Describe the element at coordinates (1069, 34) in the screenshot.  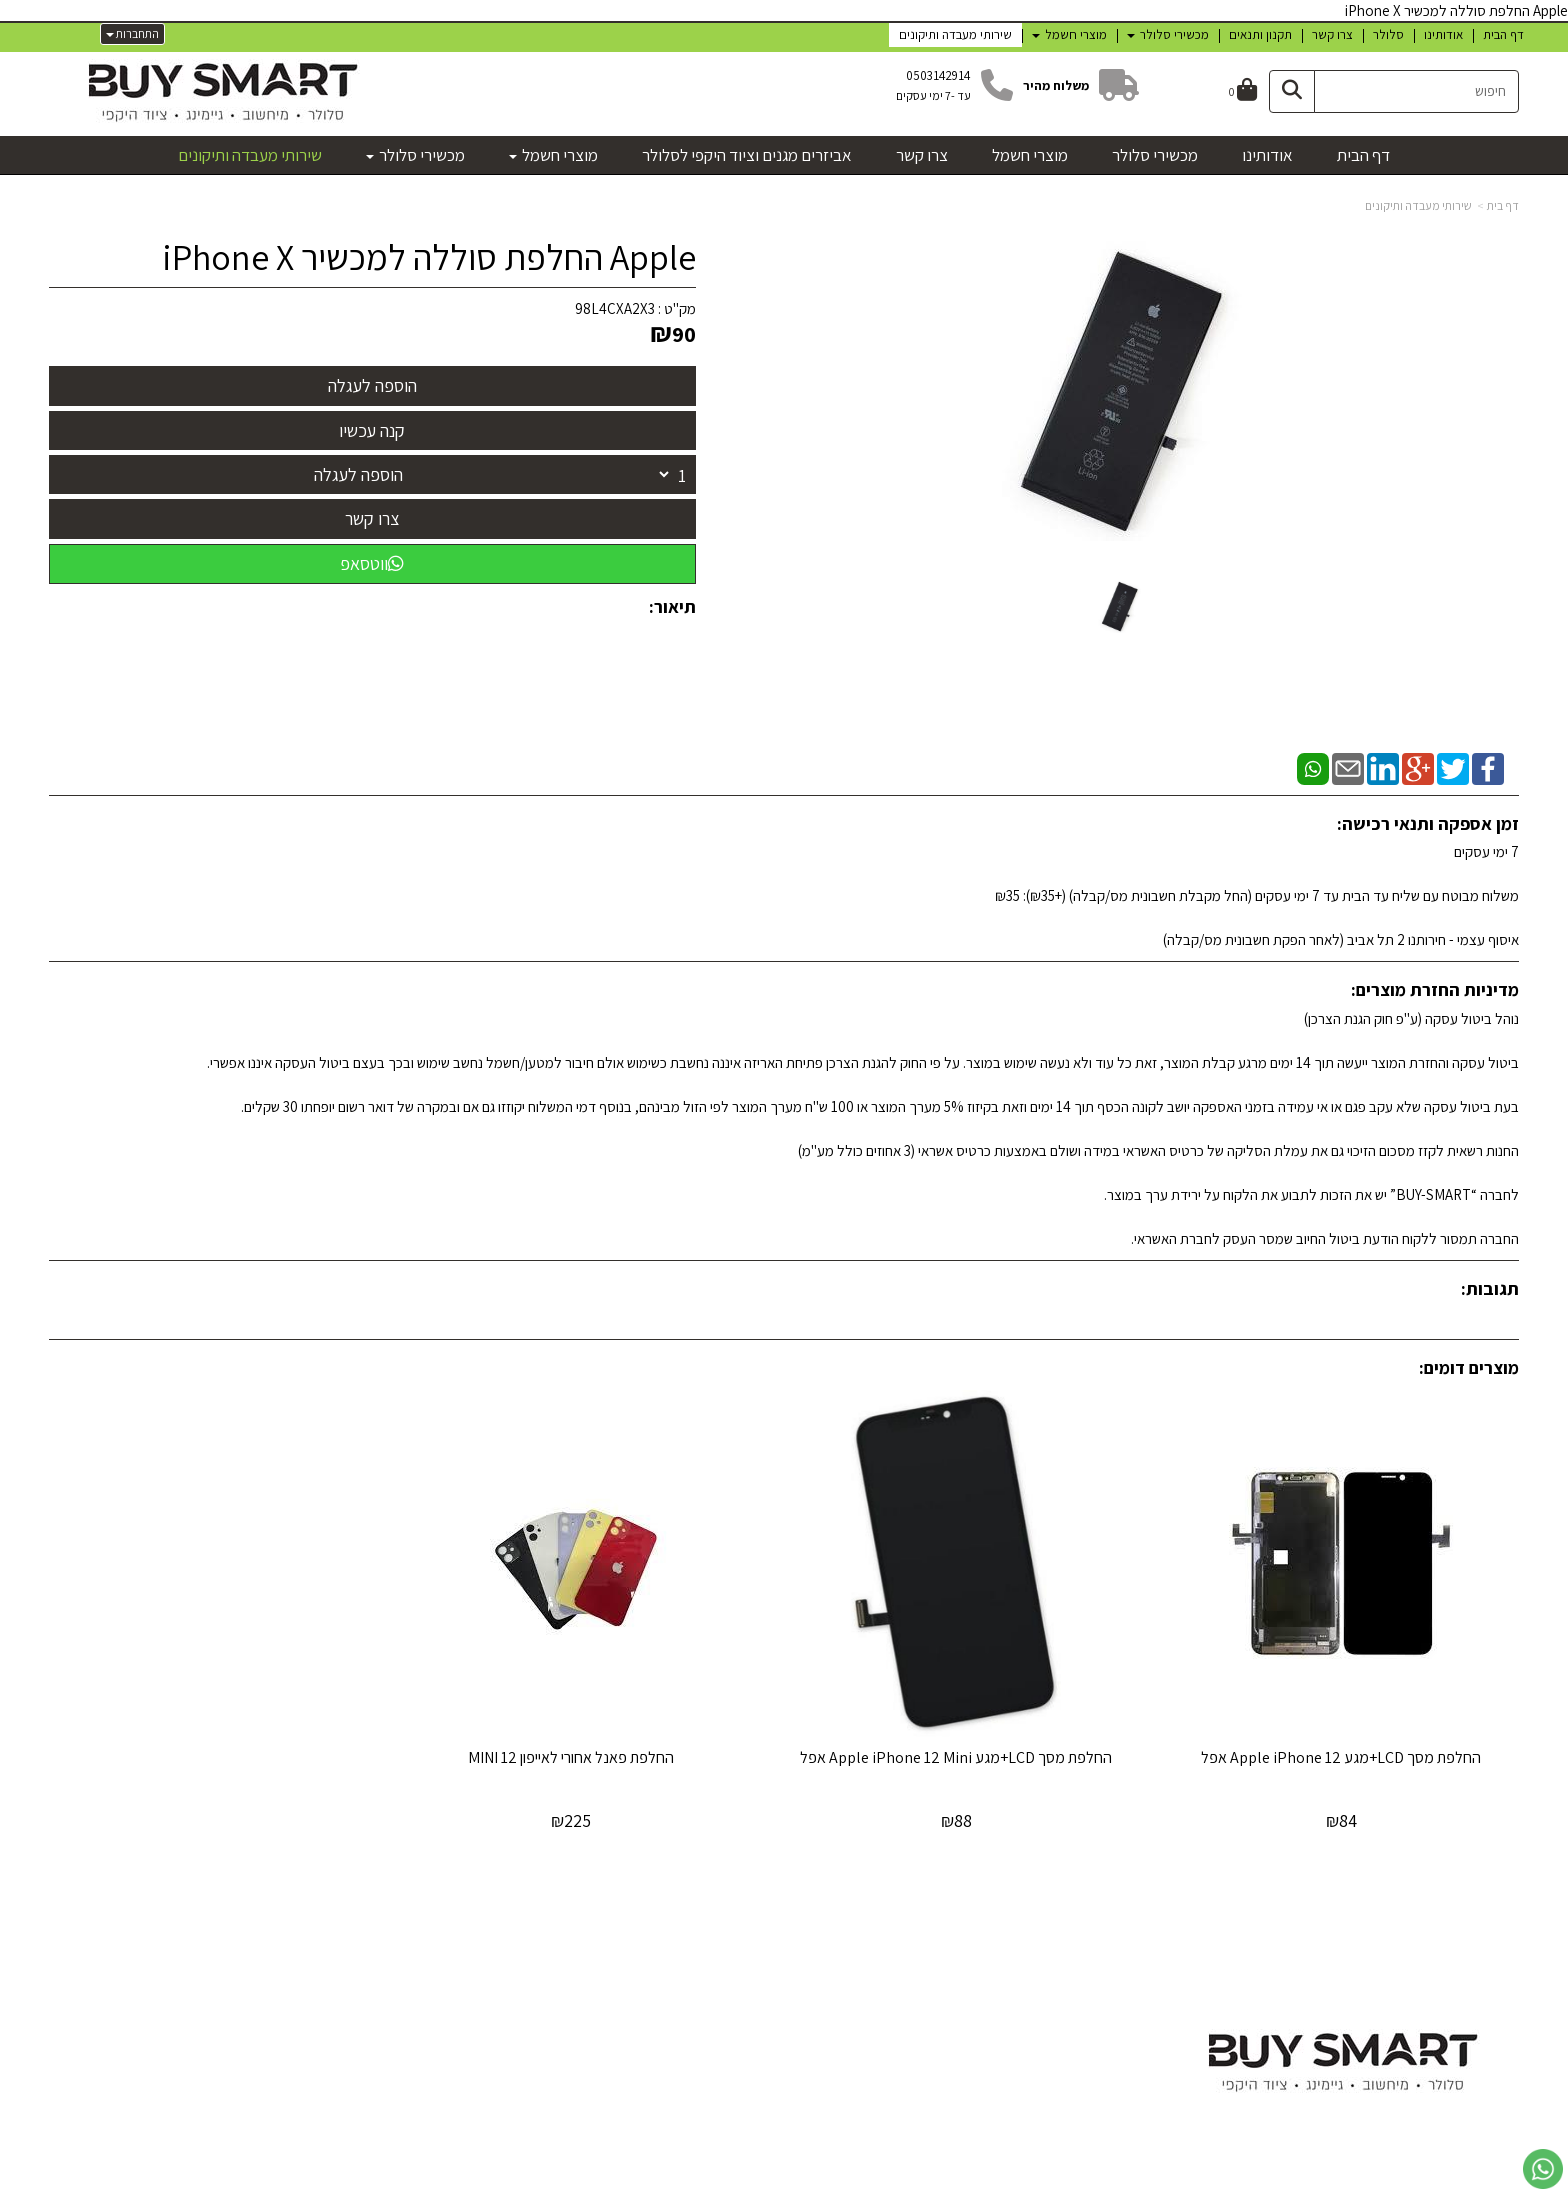
I see `מוצרי חשמל [menuitem]` at that location.